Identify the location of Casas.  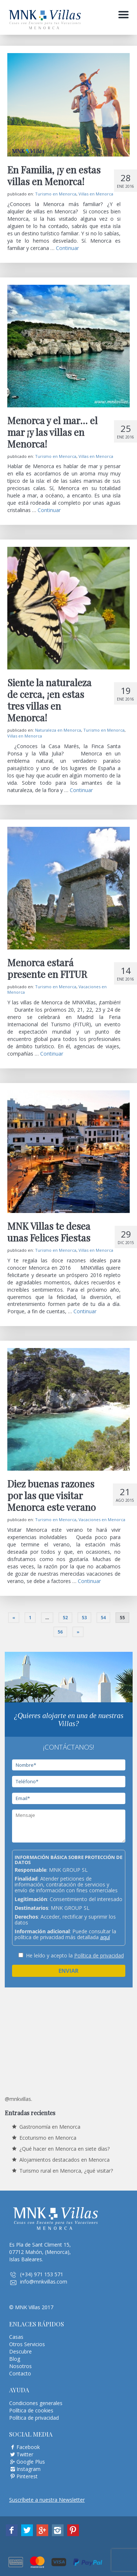
(16, 2336).